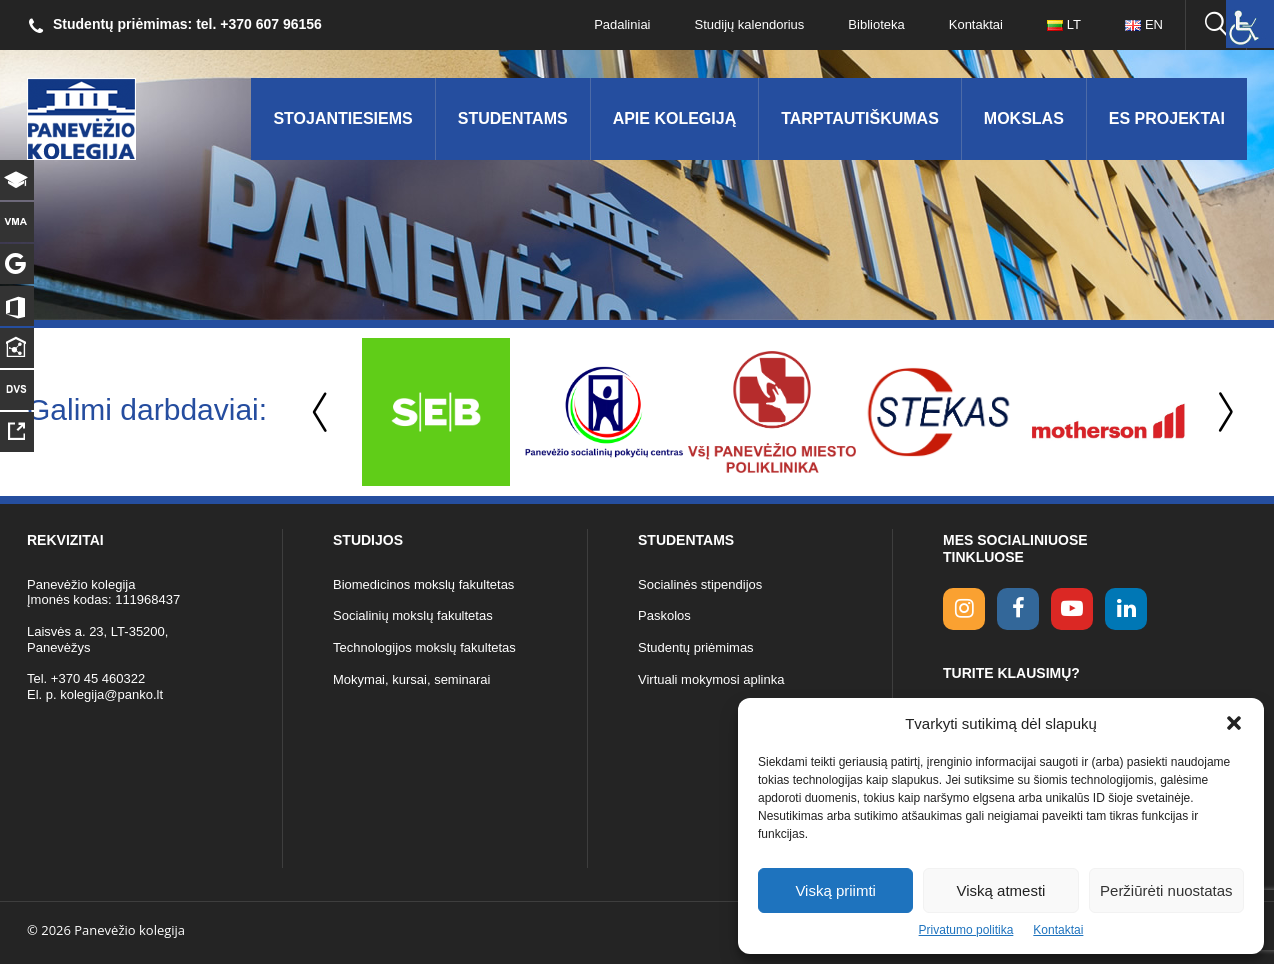  What do you see at coordinates (750, 24) in the screenshot?
I see `Studijų kalendorius` at bounding box center [750, 24].